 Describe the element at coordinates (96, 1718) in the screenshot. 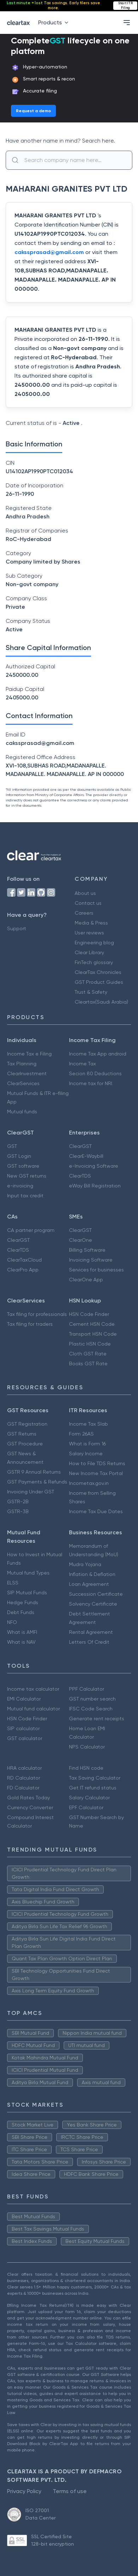

I see `Generate rent receipts` at that location.